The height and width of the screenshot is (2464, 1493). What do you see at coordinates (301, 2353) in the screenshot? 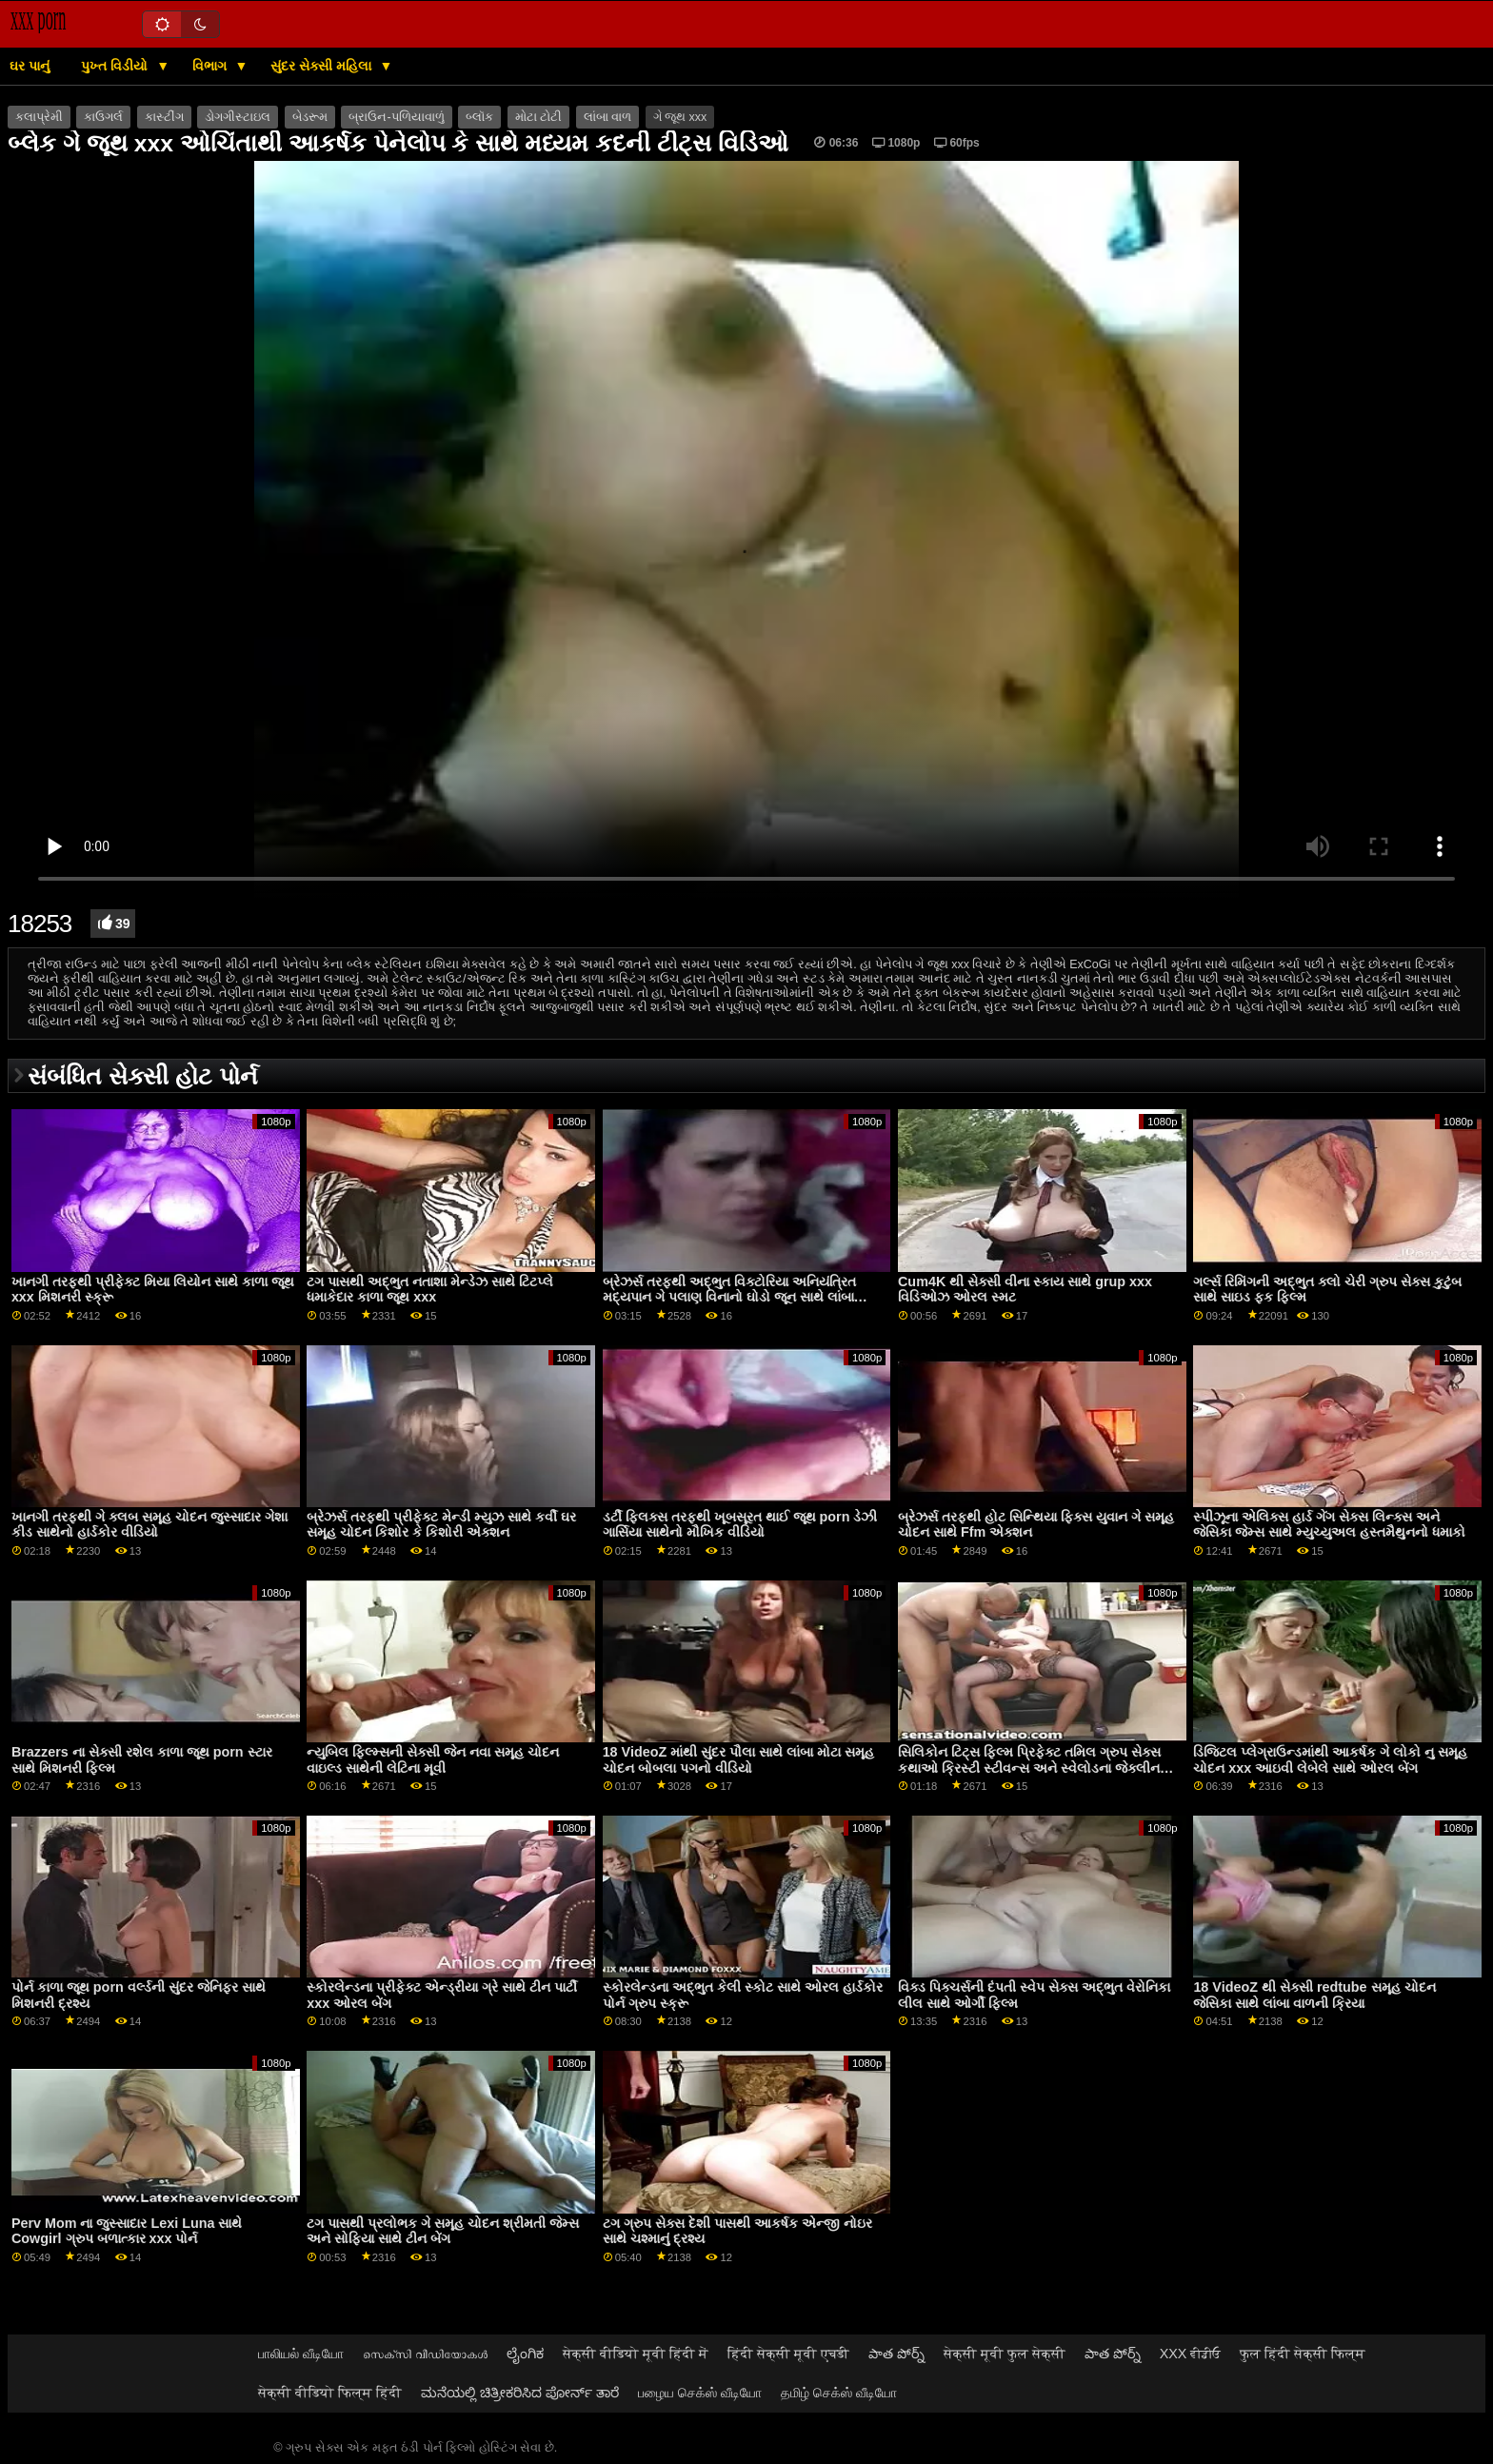
I see `பாலியல் வீடியோ` at bounding box center [301, 2353].